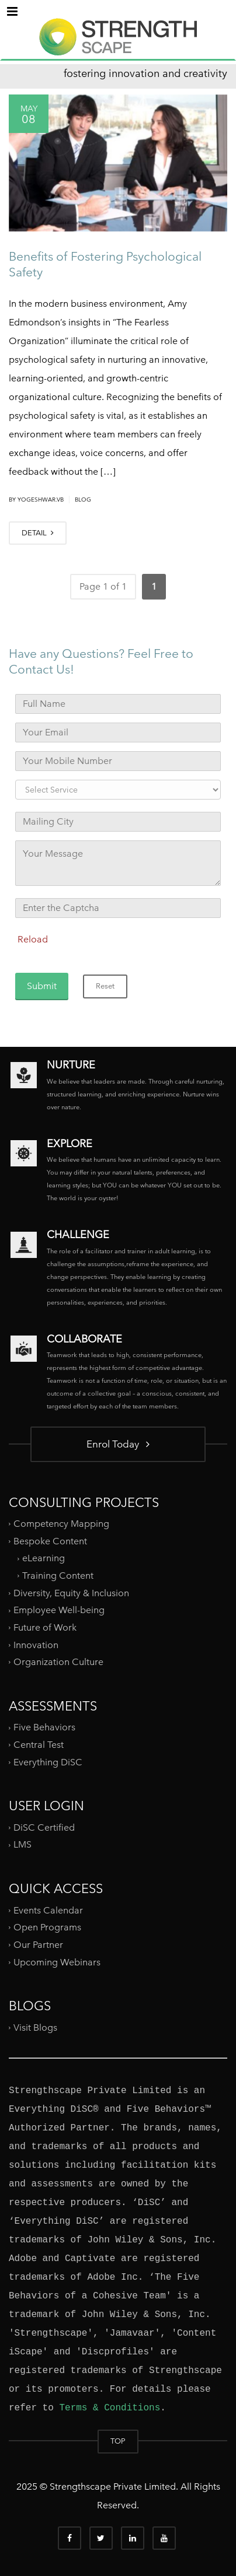 This screenshot has width=236, height=2576. Describe the element at coordinates (118, 2441) in the screenshot. I see `TOP` at that location.